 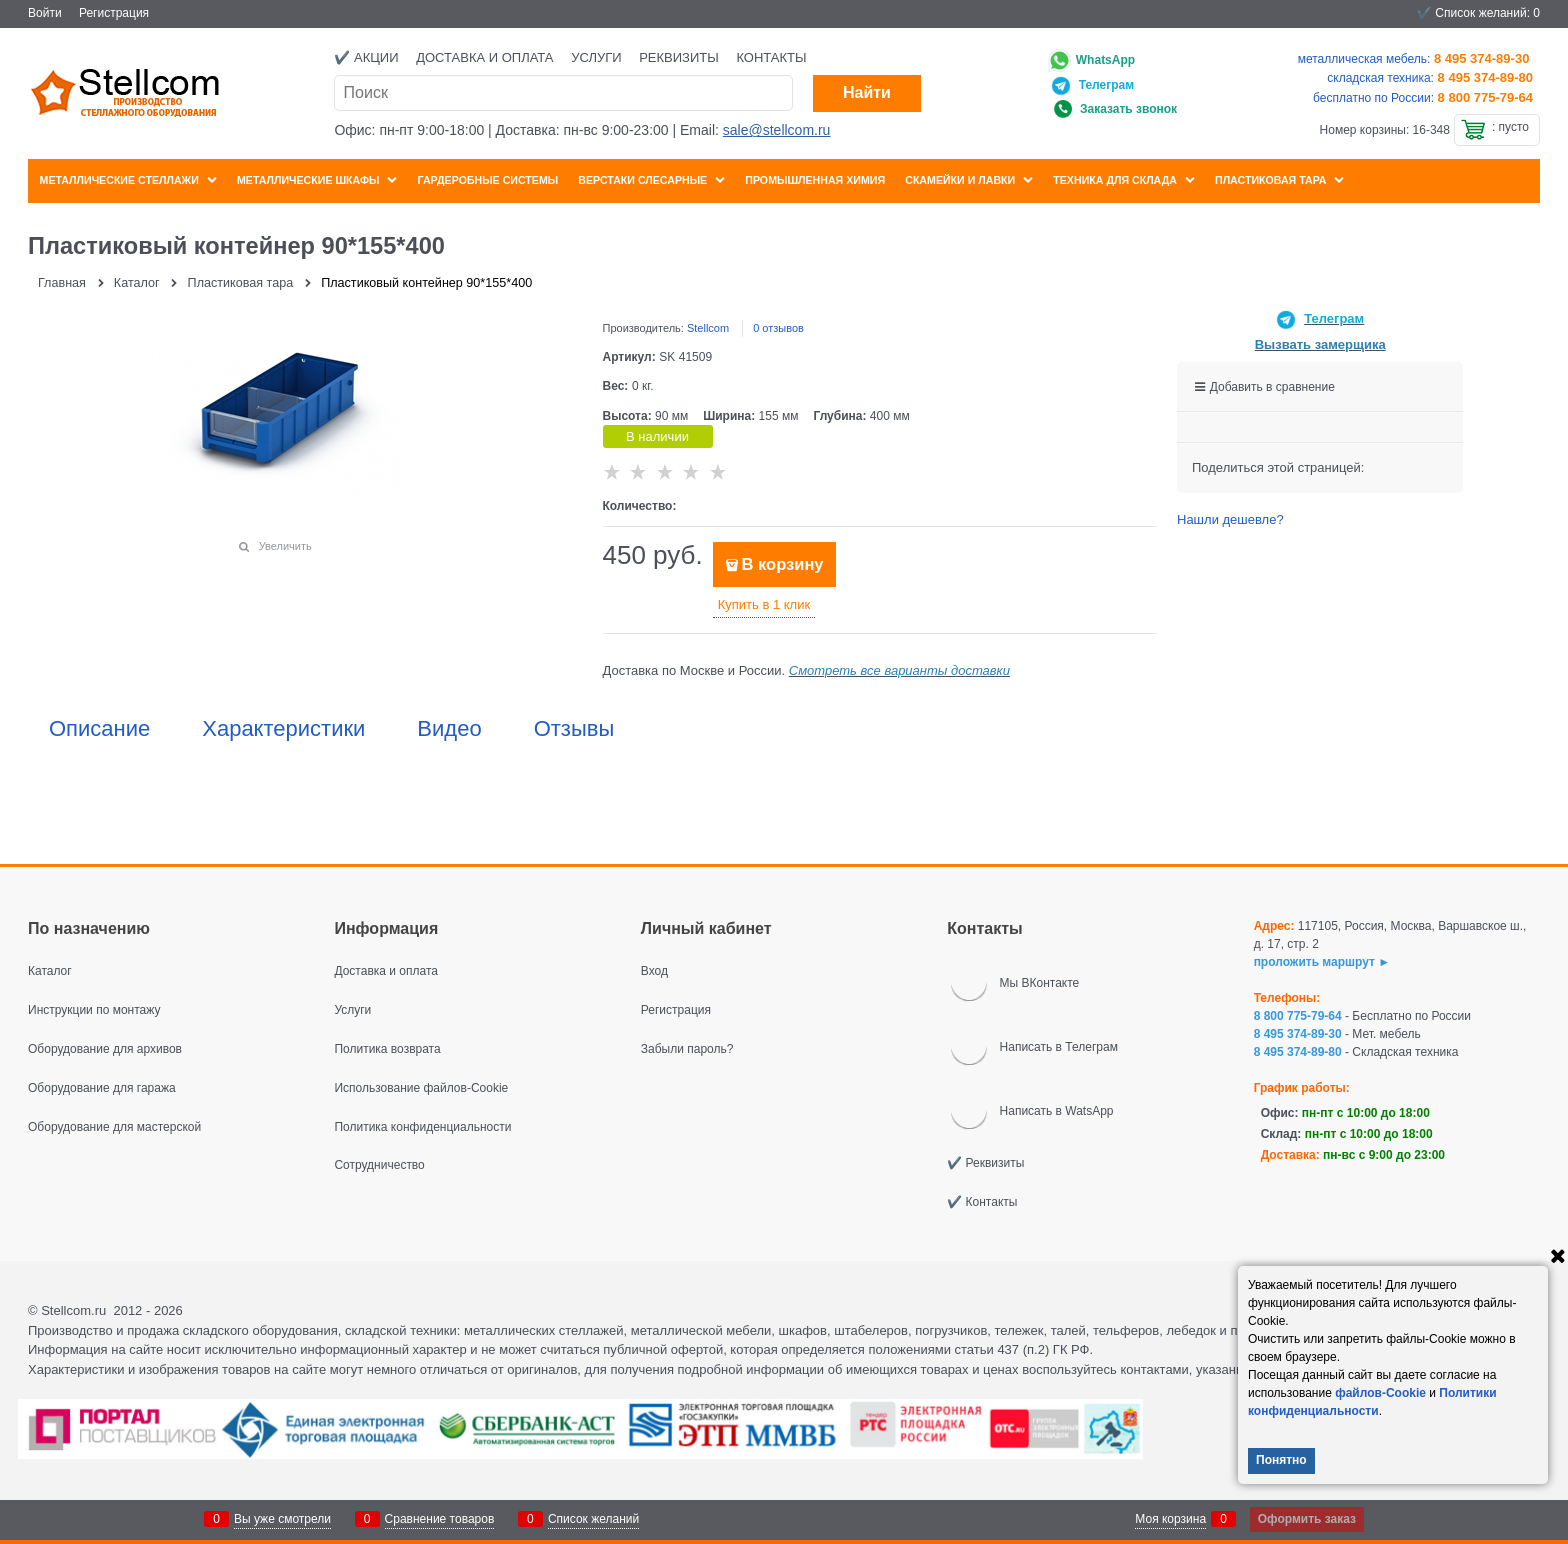 I want to click on Оформить заказ, so click(x=1307, y=1519).